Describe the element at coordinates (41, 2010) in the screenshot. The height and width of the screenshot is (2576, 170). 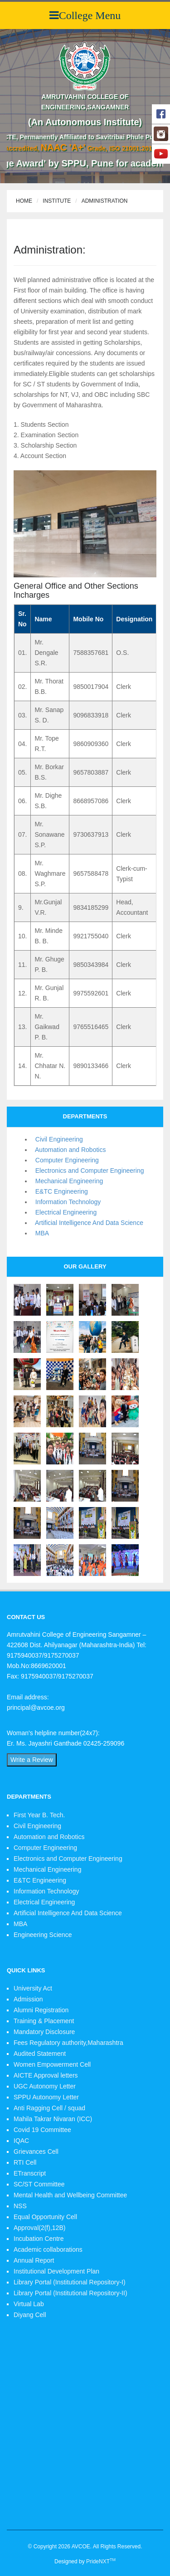
I see `Alumni Registration` at that location.